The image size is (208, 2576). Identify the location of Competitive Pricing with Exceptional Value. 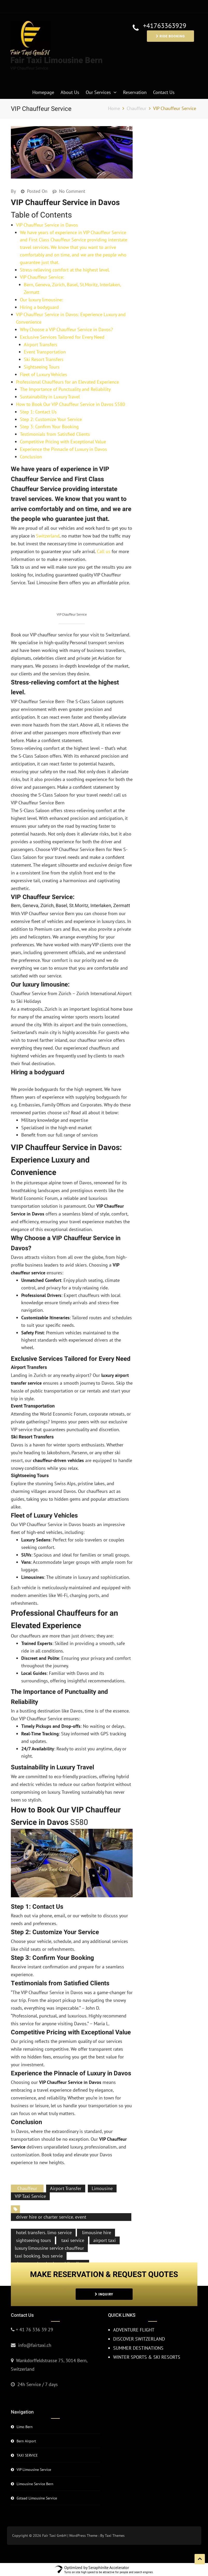
(63, 442).